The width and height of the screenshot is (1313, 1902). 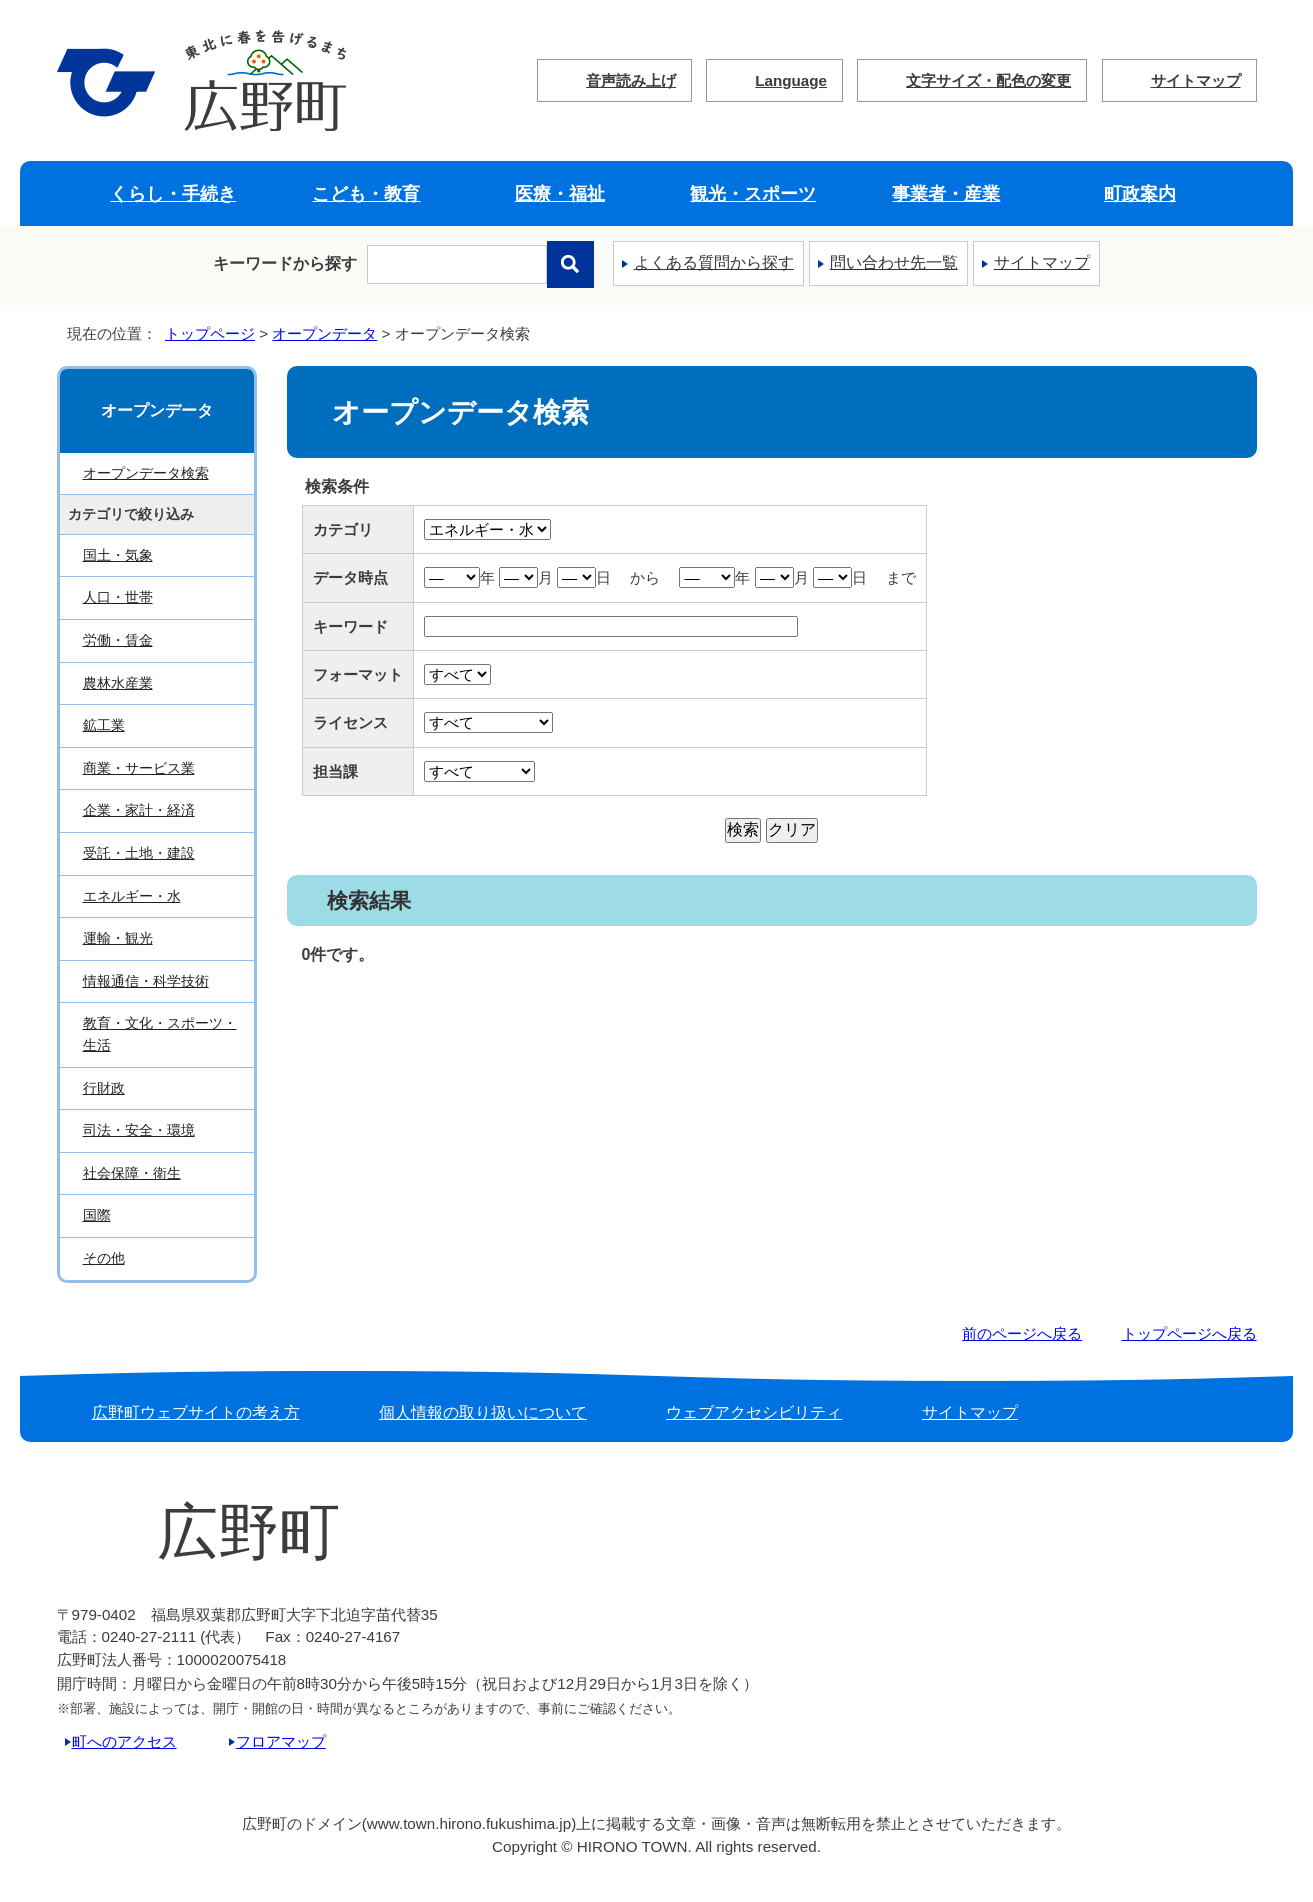 I want to click on ウェブアクセシビリティ, so click(x=754, y=1412).